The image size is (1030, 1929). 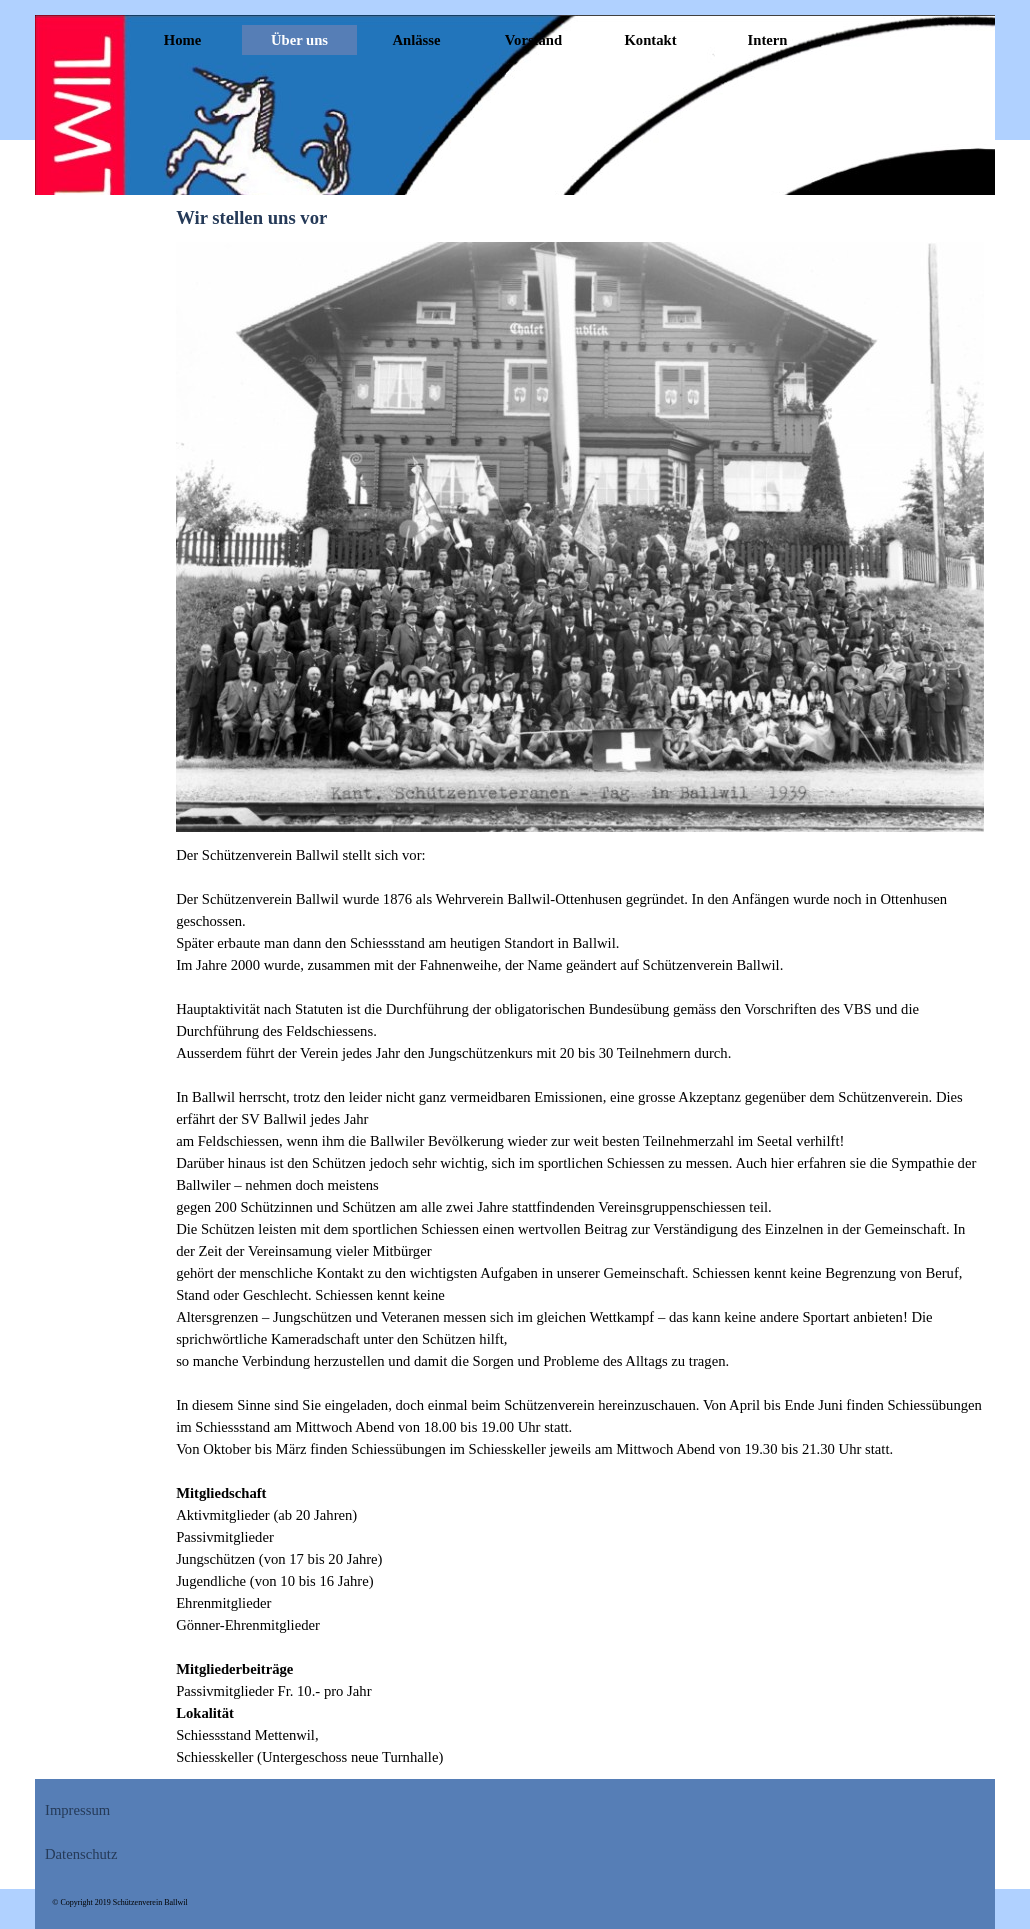 I want to click on Kontakt, so click(x=650, y=40).